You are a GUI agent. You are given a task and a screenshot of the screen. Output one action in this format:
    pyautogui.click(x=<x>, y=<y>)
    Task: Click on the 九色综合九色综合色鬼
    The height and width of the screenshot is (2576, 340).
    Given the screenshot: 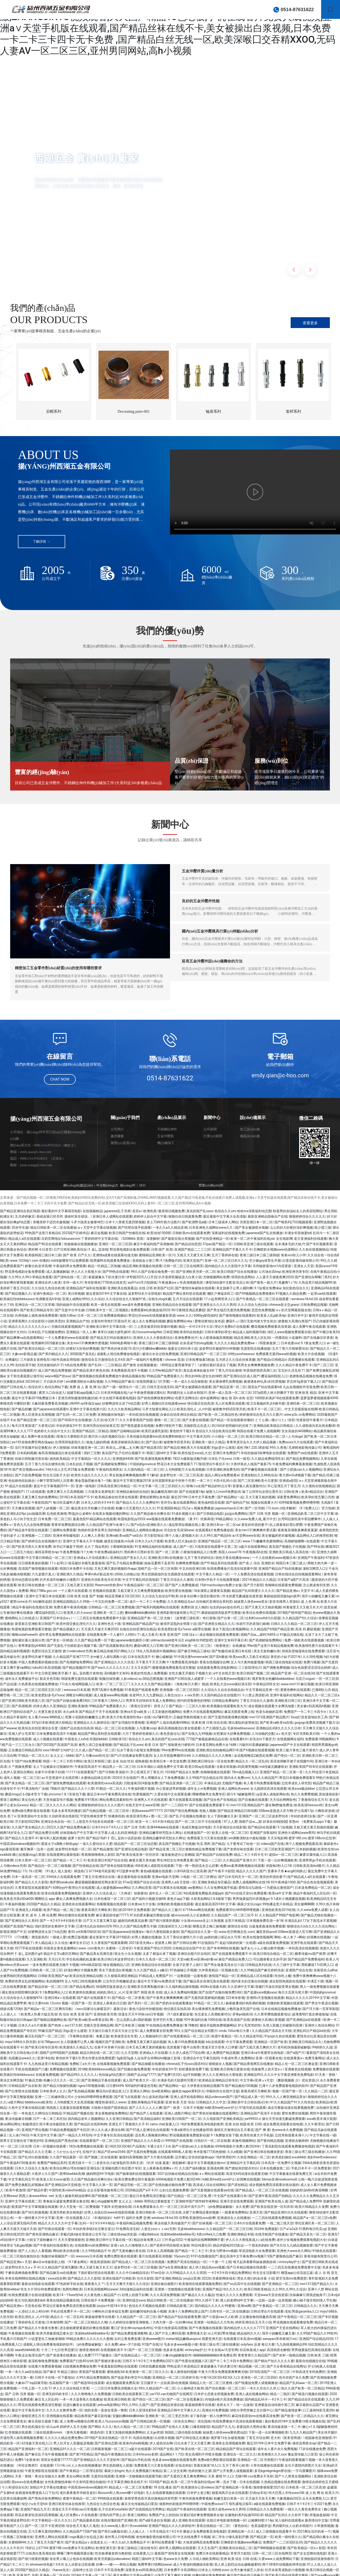 What is the action you would take?
    pyautogui.click(x=102, y=2503)
    